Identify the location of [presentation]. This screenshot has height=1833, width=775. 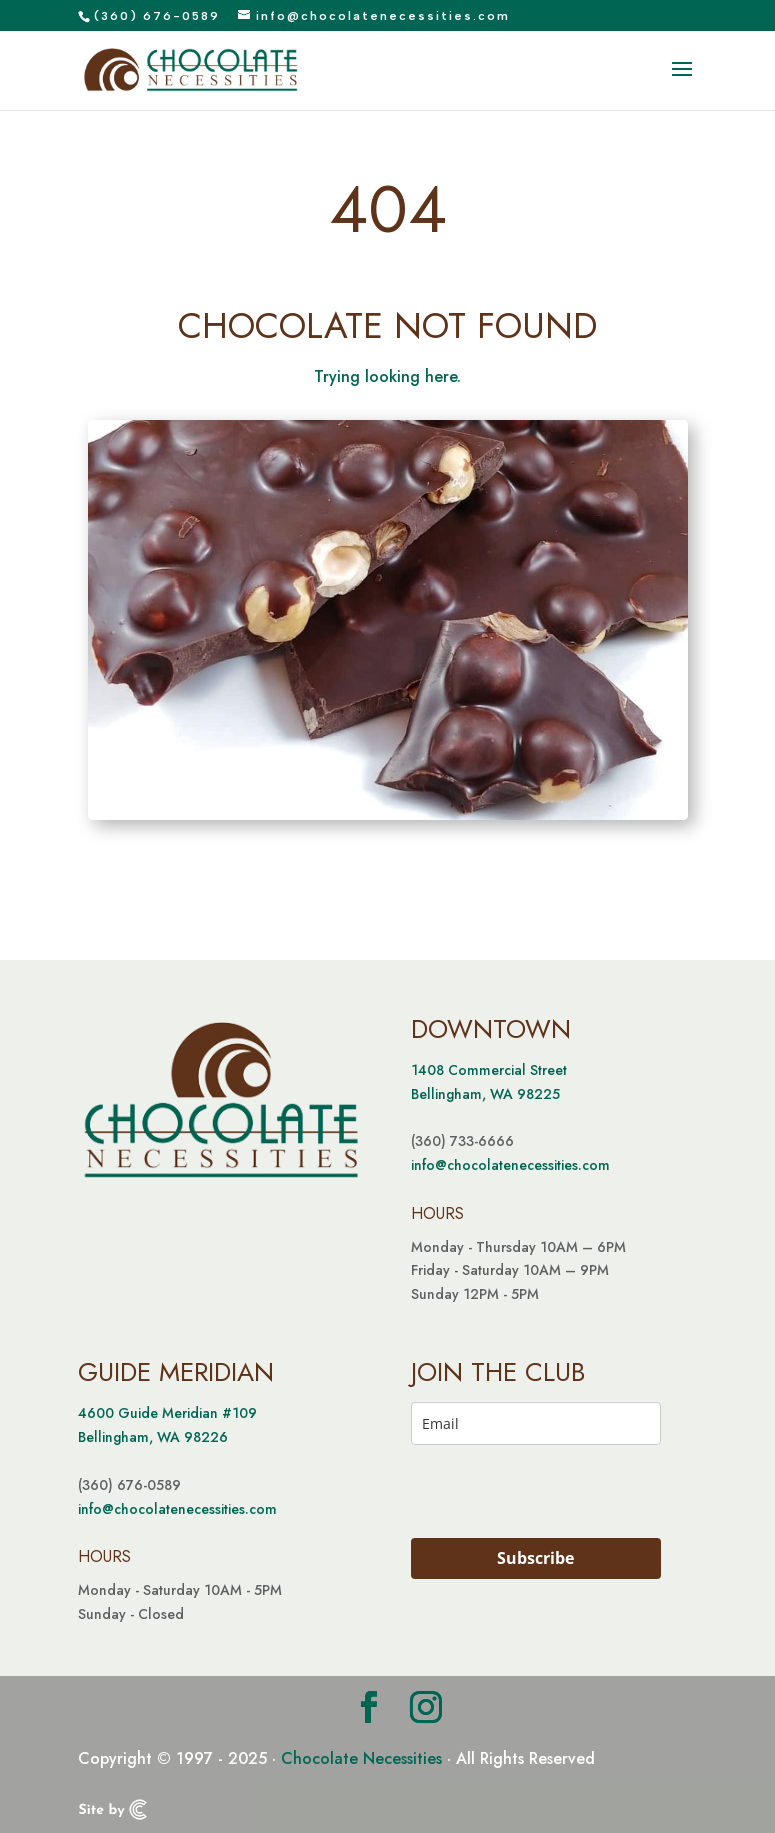
(514, 1491).